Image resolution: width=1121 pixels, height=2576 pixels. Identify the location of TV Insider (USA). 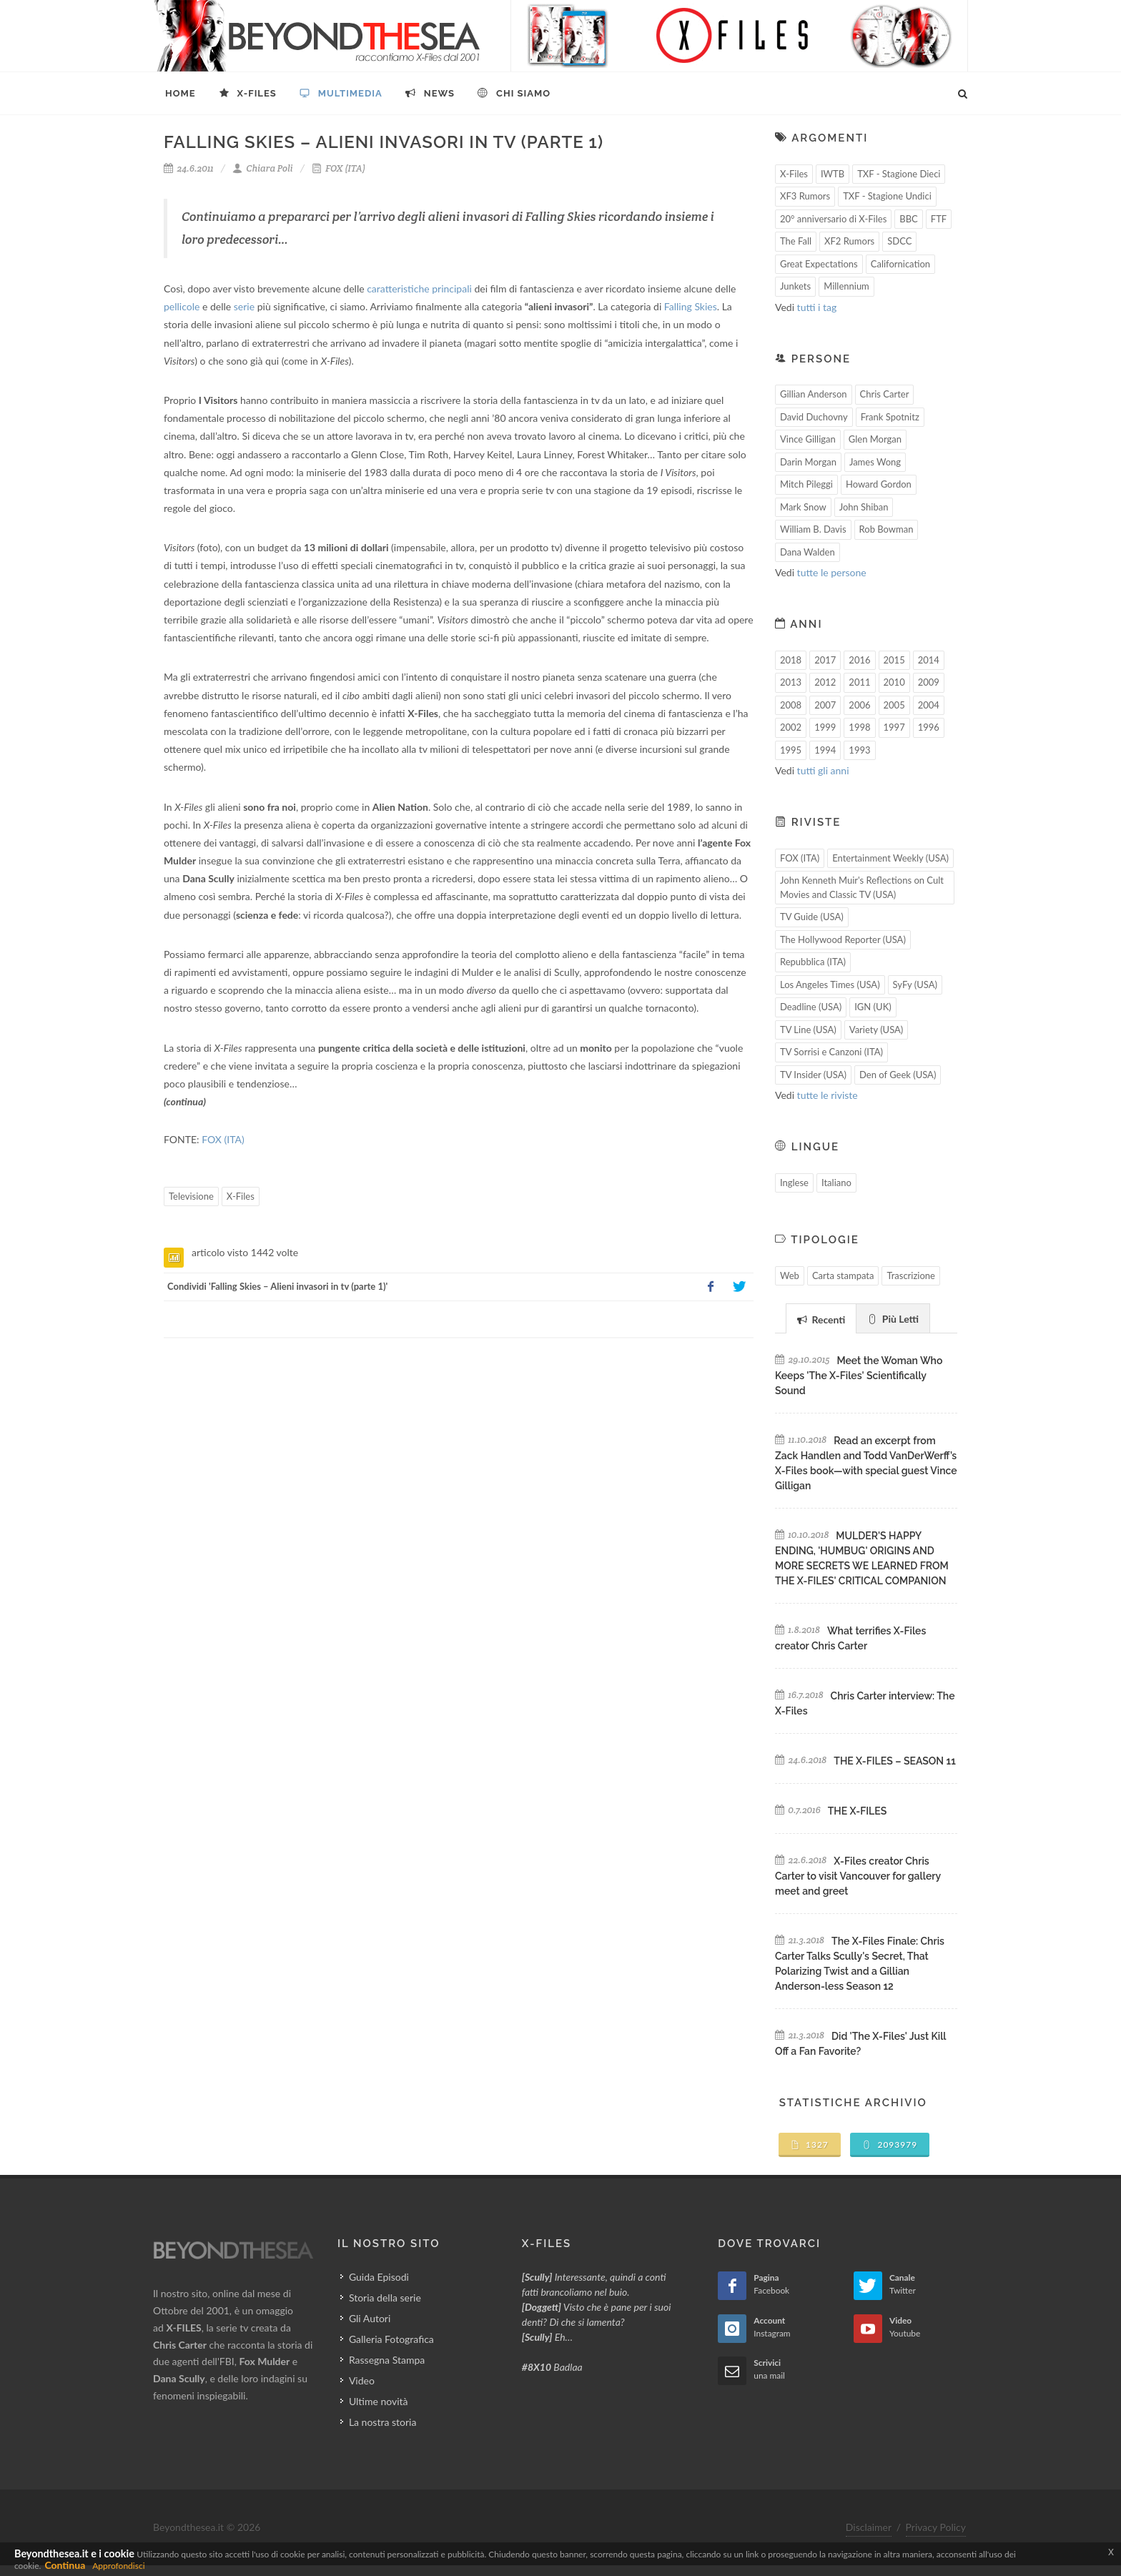
(813, 1074).